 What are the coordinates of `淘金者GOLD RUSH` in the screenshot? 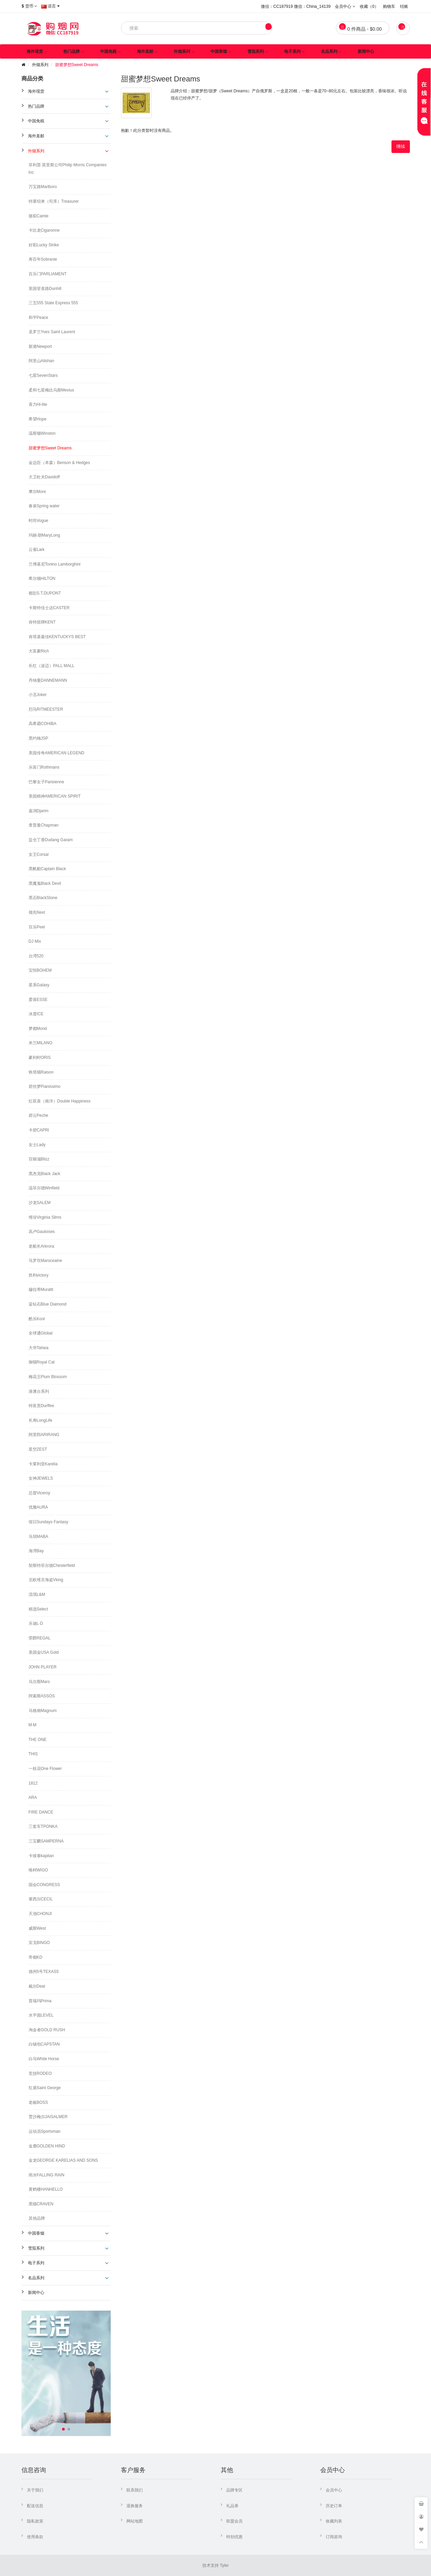 It's located at (47, 2029).